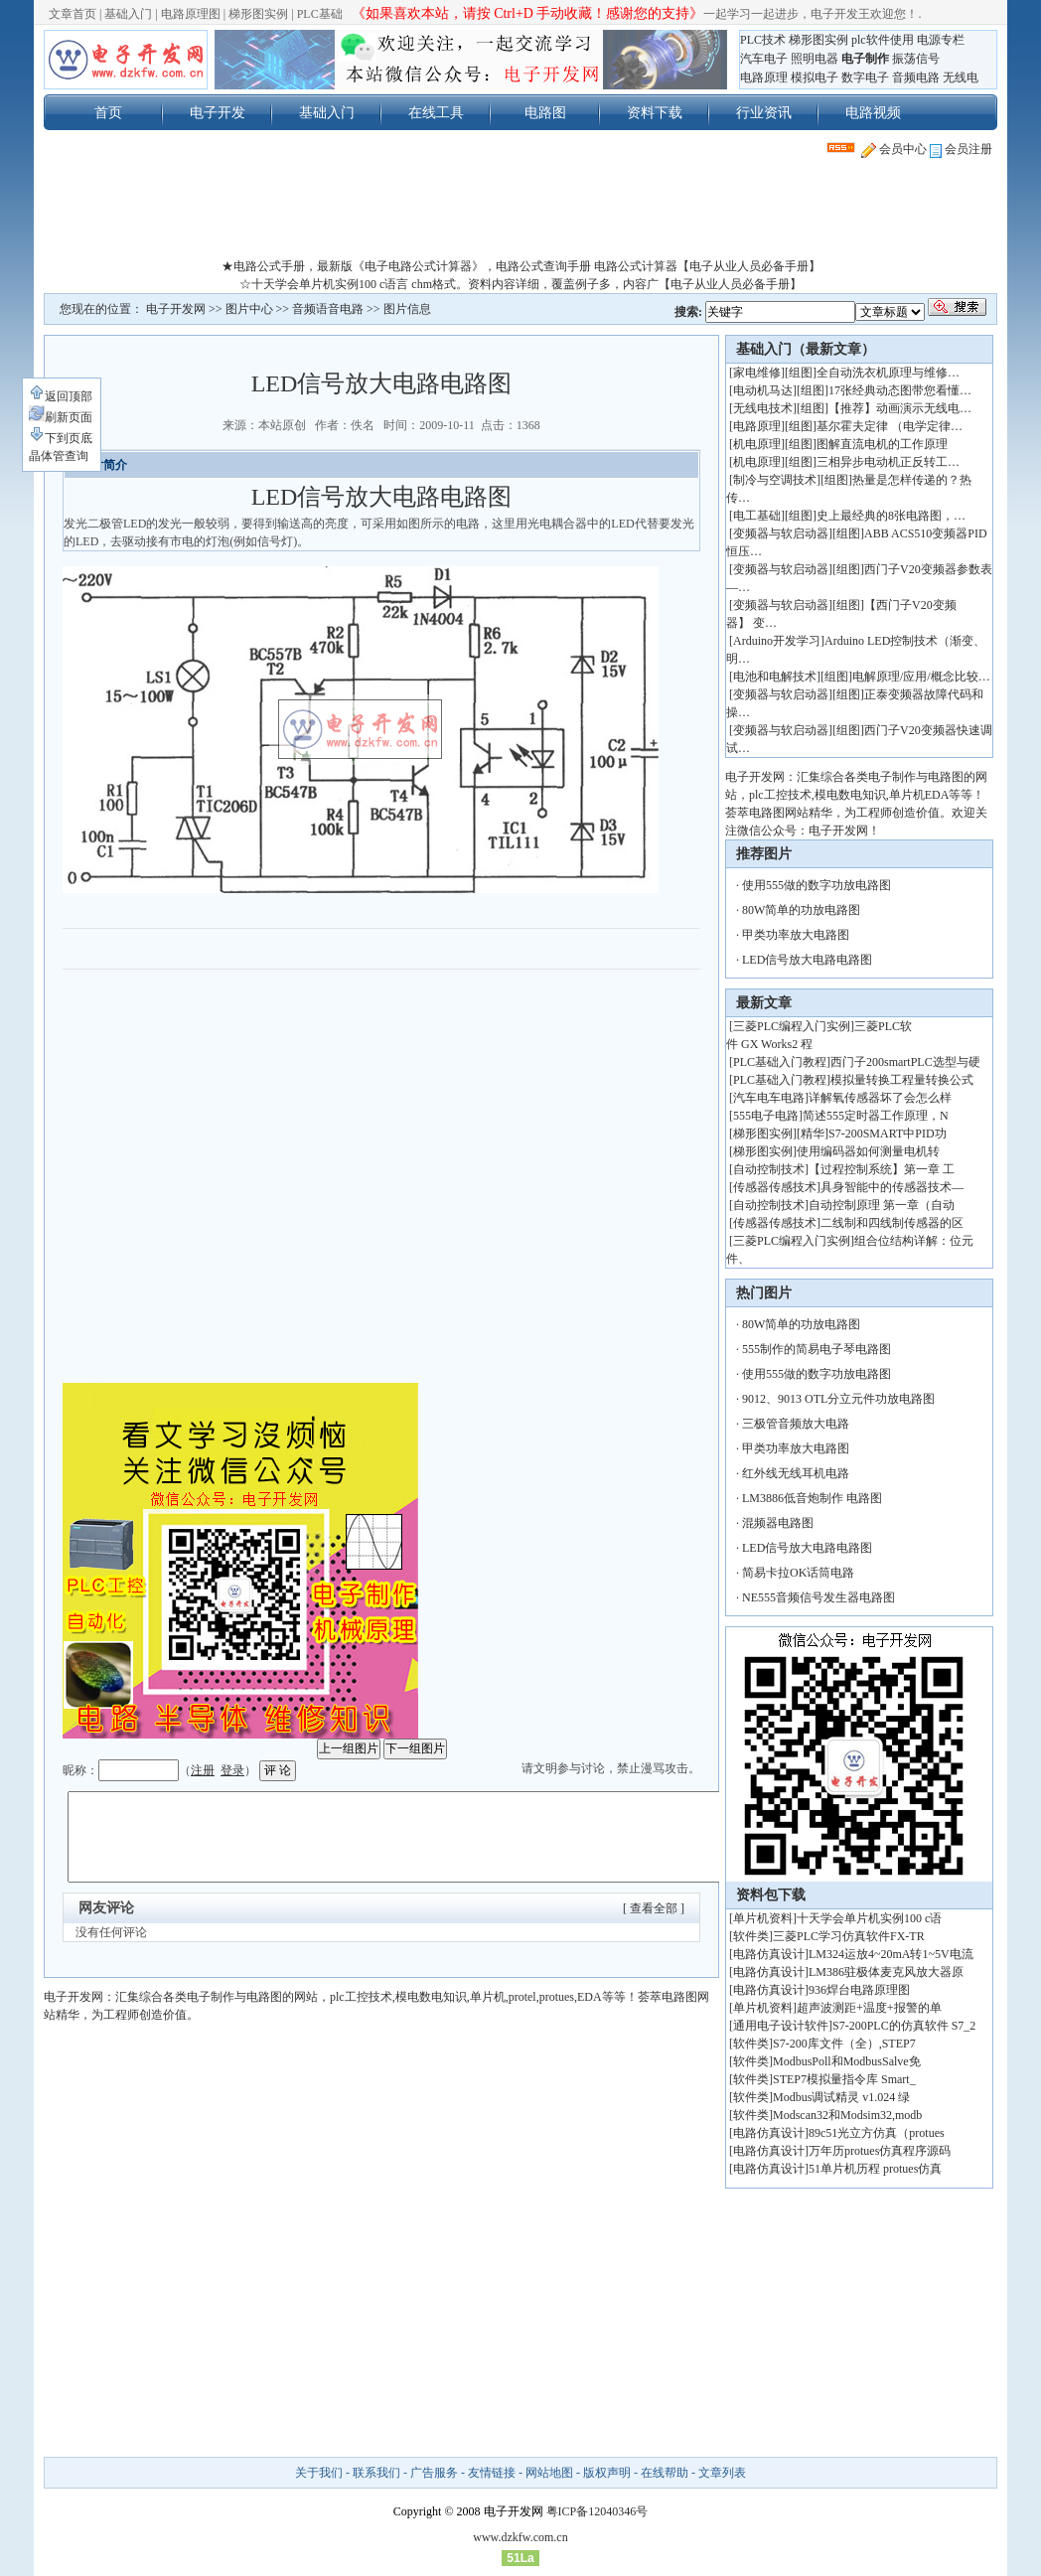  Describe the element at coordinates (847, 2061) in the screenshot. I see `ModbusPoll和ModbusSalve免` at that location.